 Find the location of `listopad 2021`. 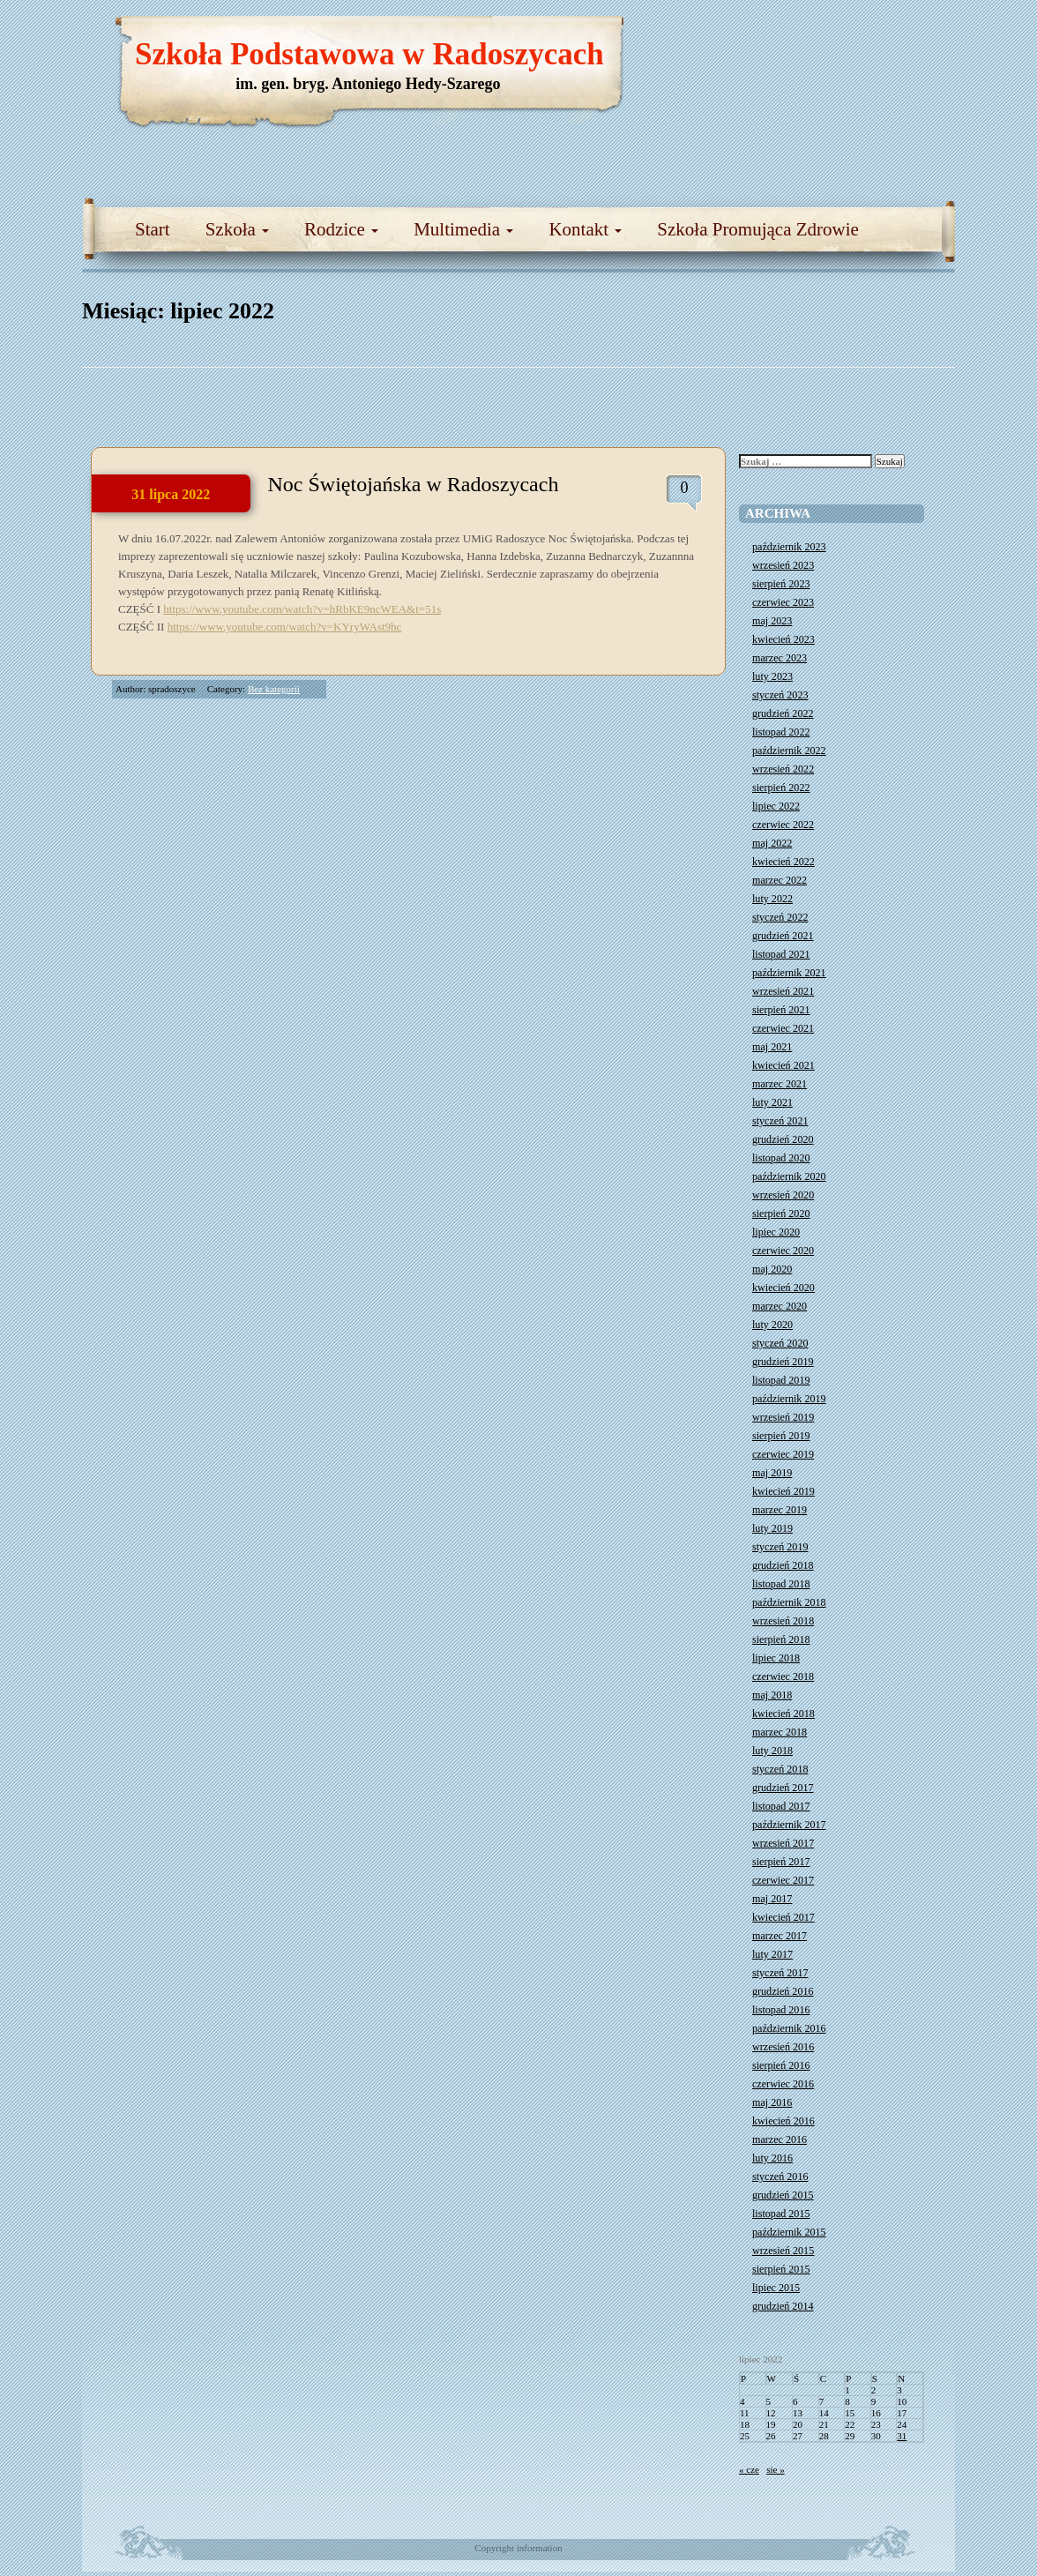

listopad 2021 is located at coordinates (781, 954).